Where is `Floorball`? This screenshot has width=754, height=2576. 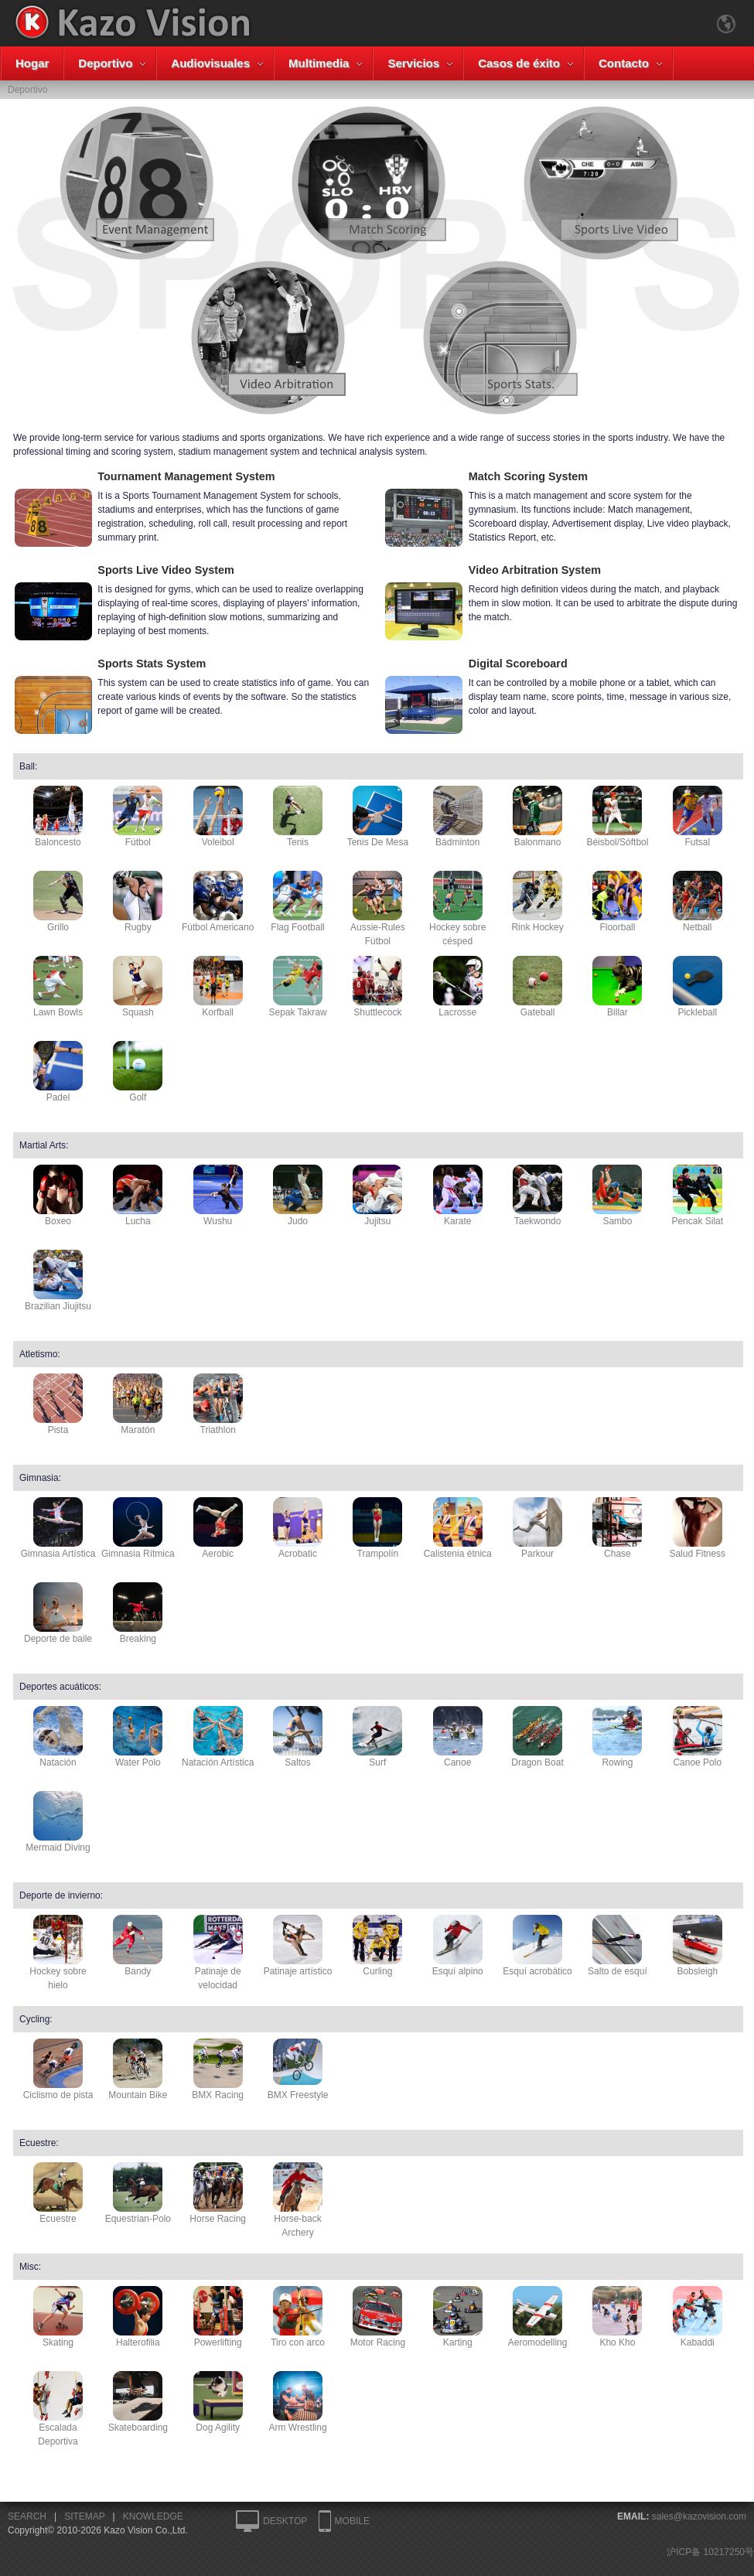 Floorball is located at coordinates (617, 902).